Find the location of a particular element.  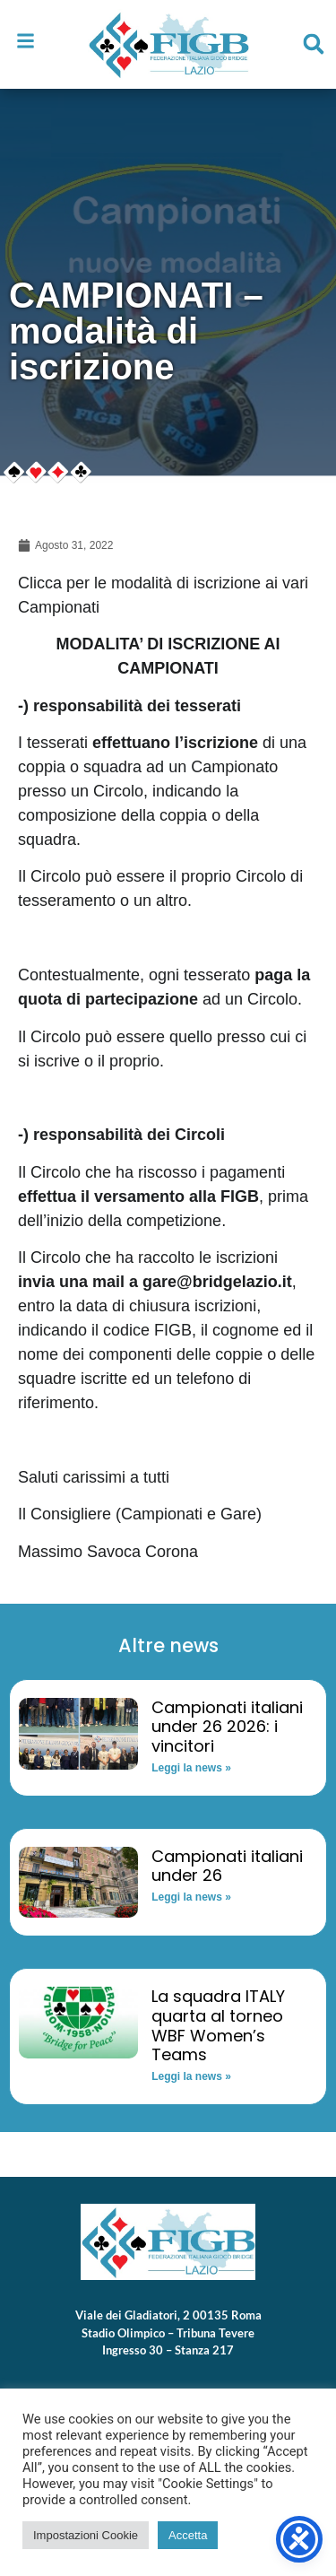

Accetta [button] is located at coordinates (187, 2535).